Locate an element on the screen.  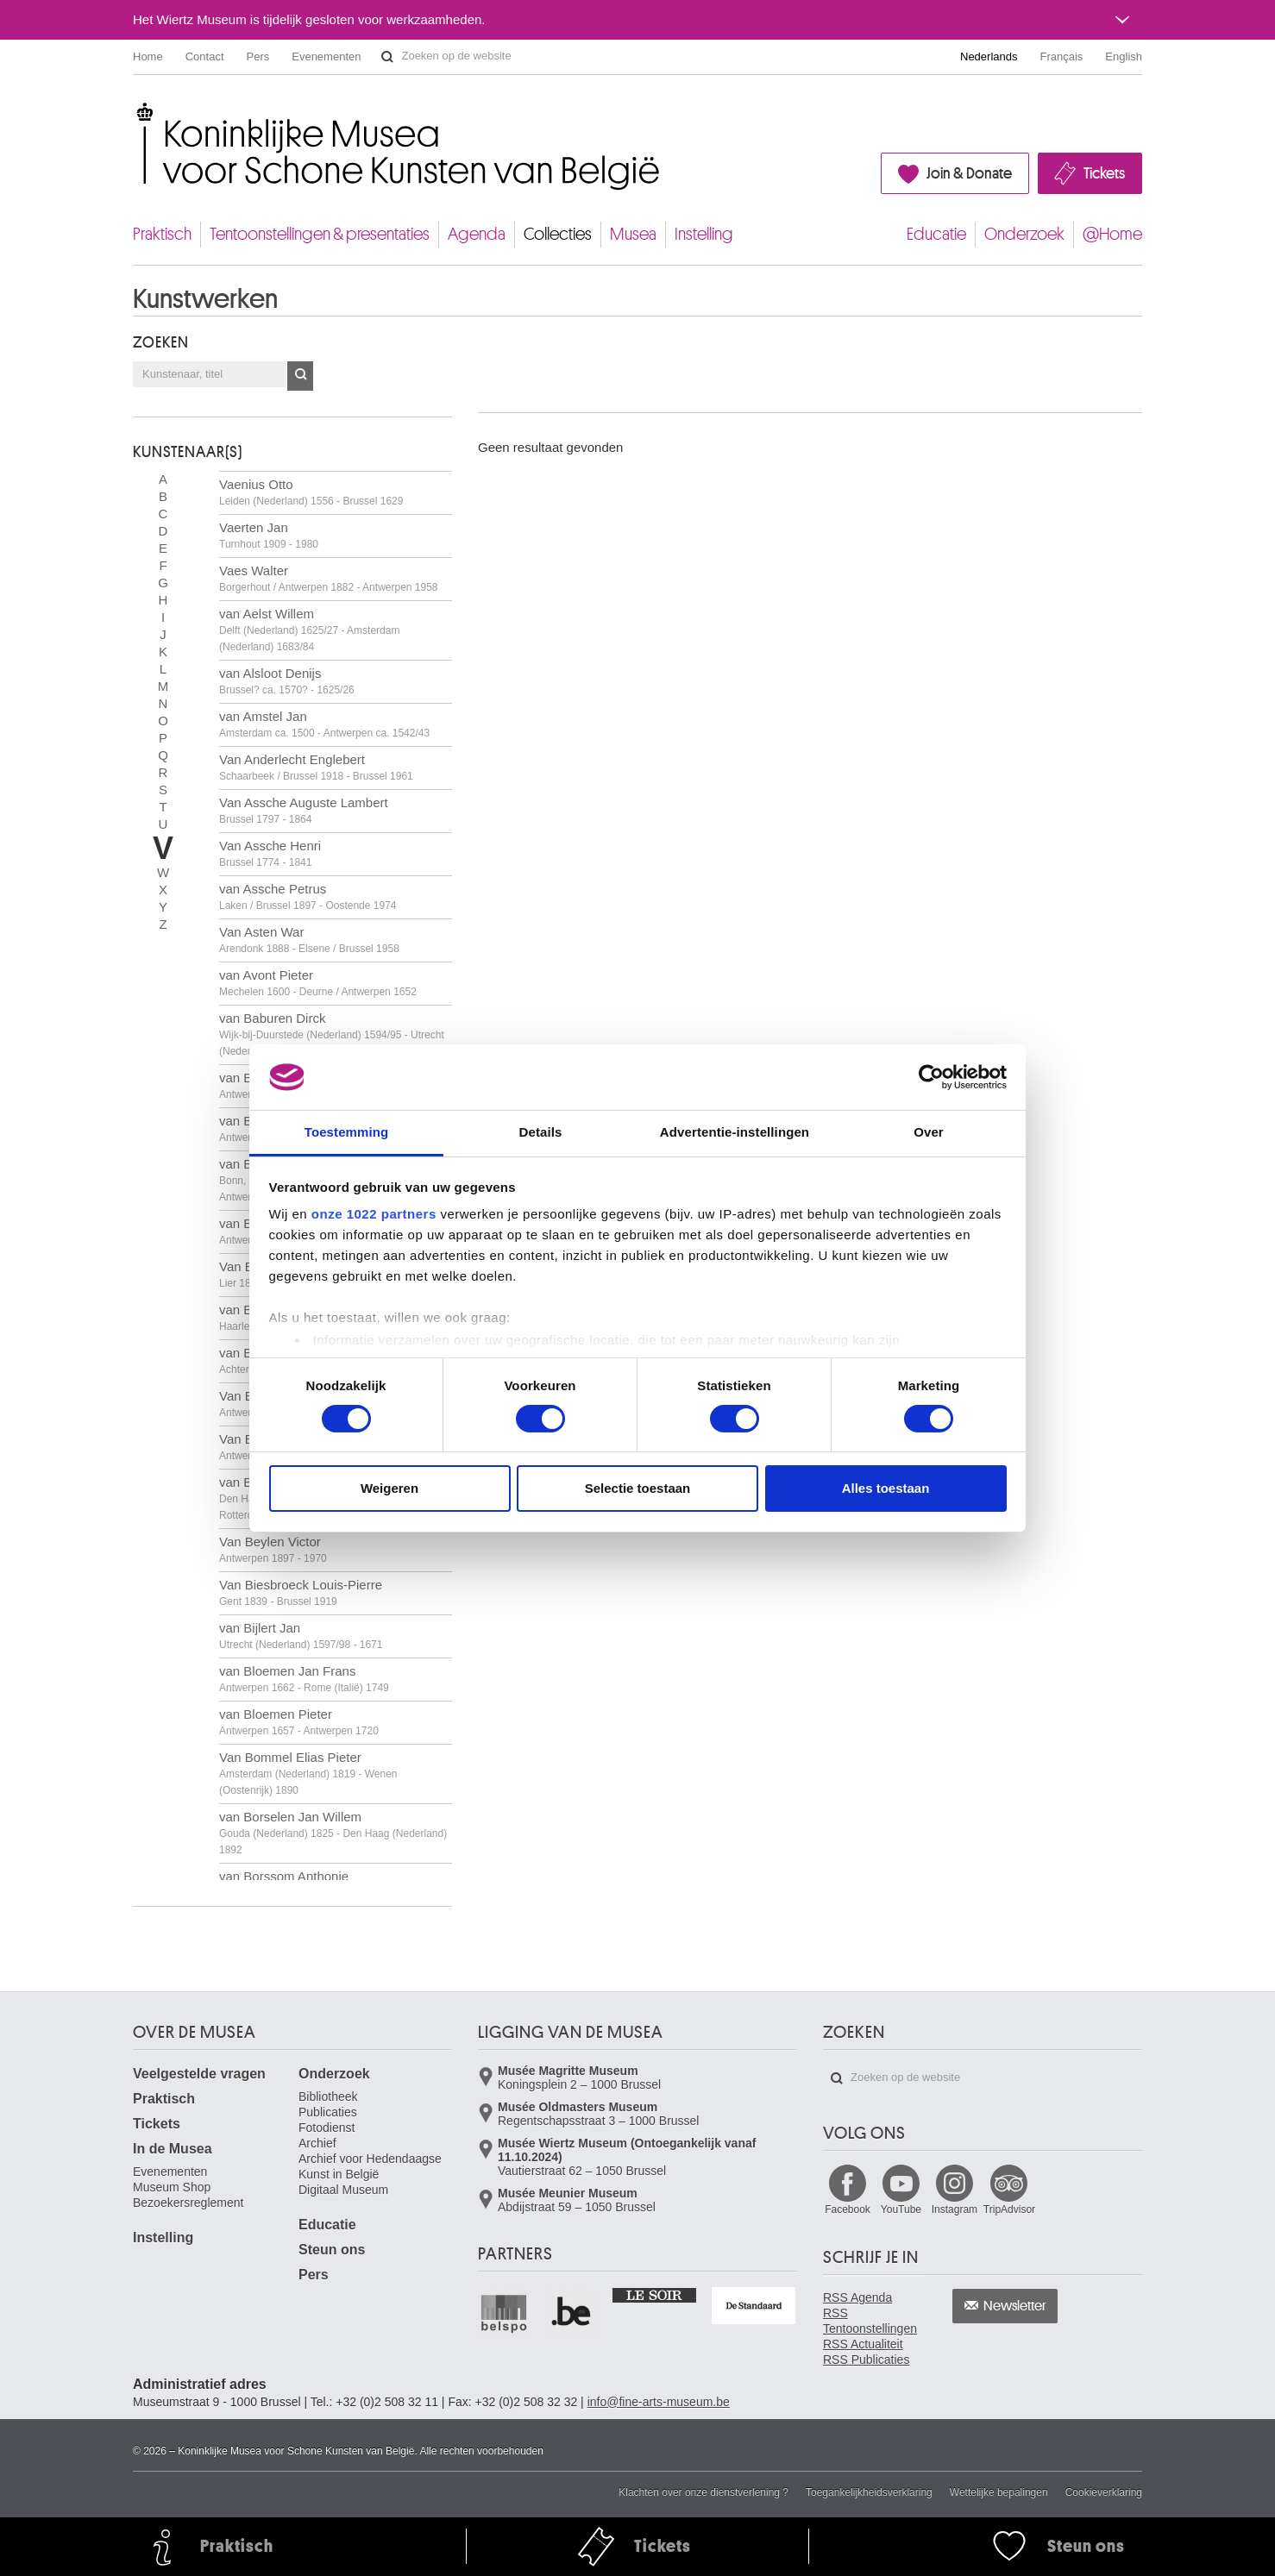
Nederlands is located at coordinates (989, 56).